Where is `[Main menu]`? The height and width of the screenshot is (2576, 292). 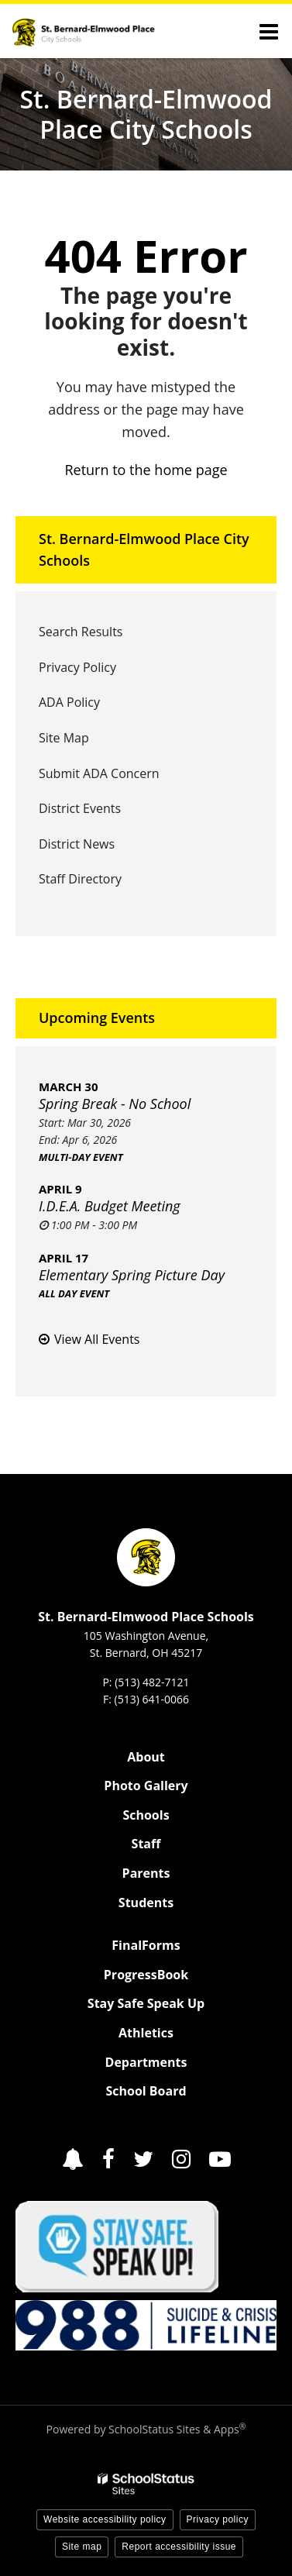
[Main menu] is located at coordinates (269, 31).